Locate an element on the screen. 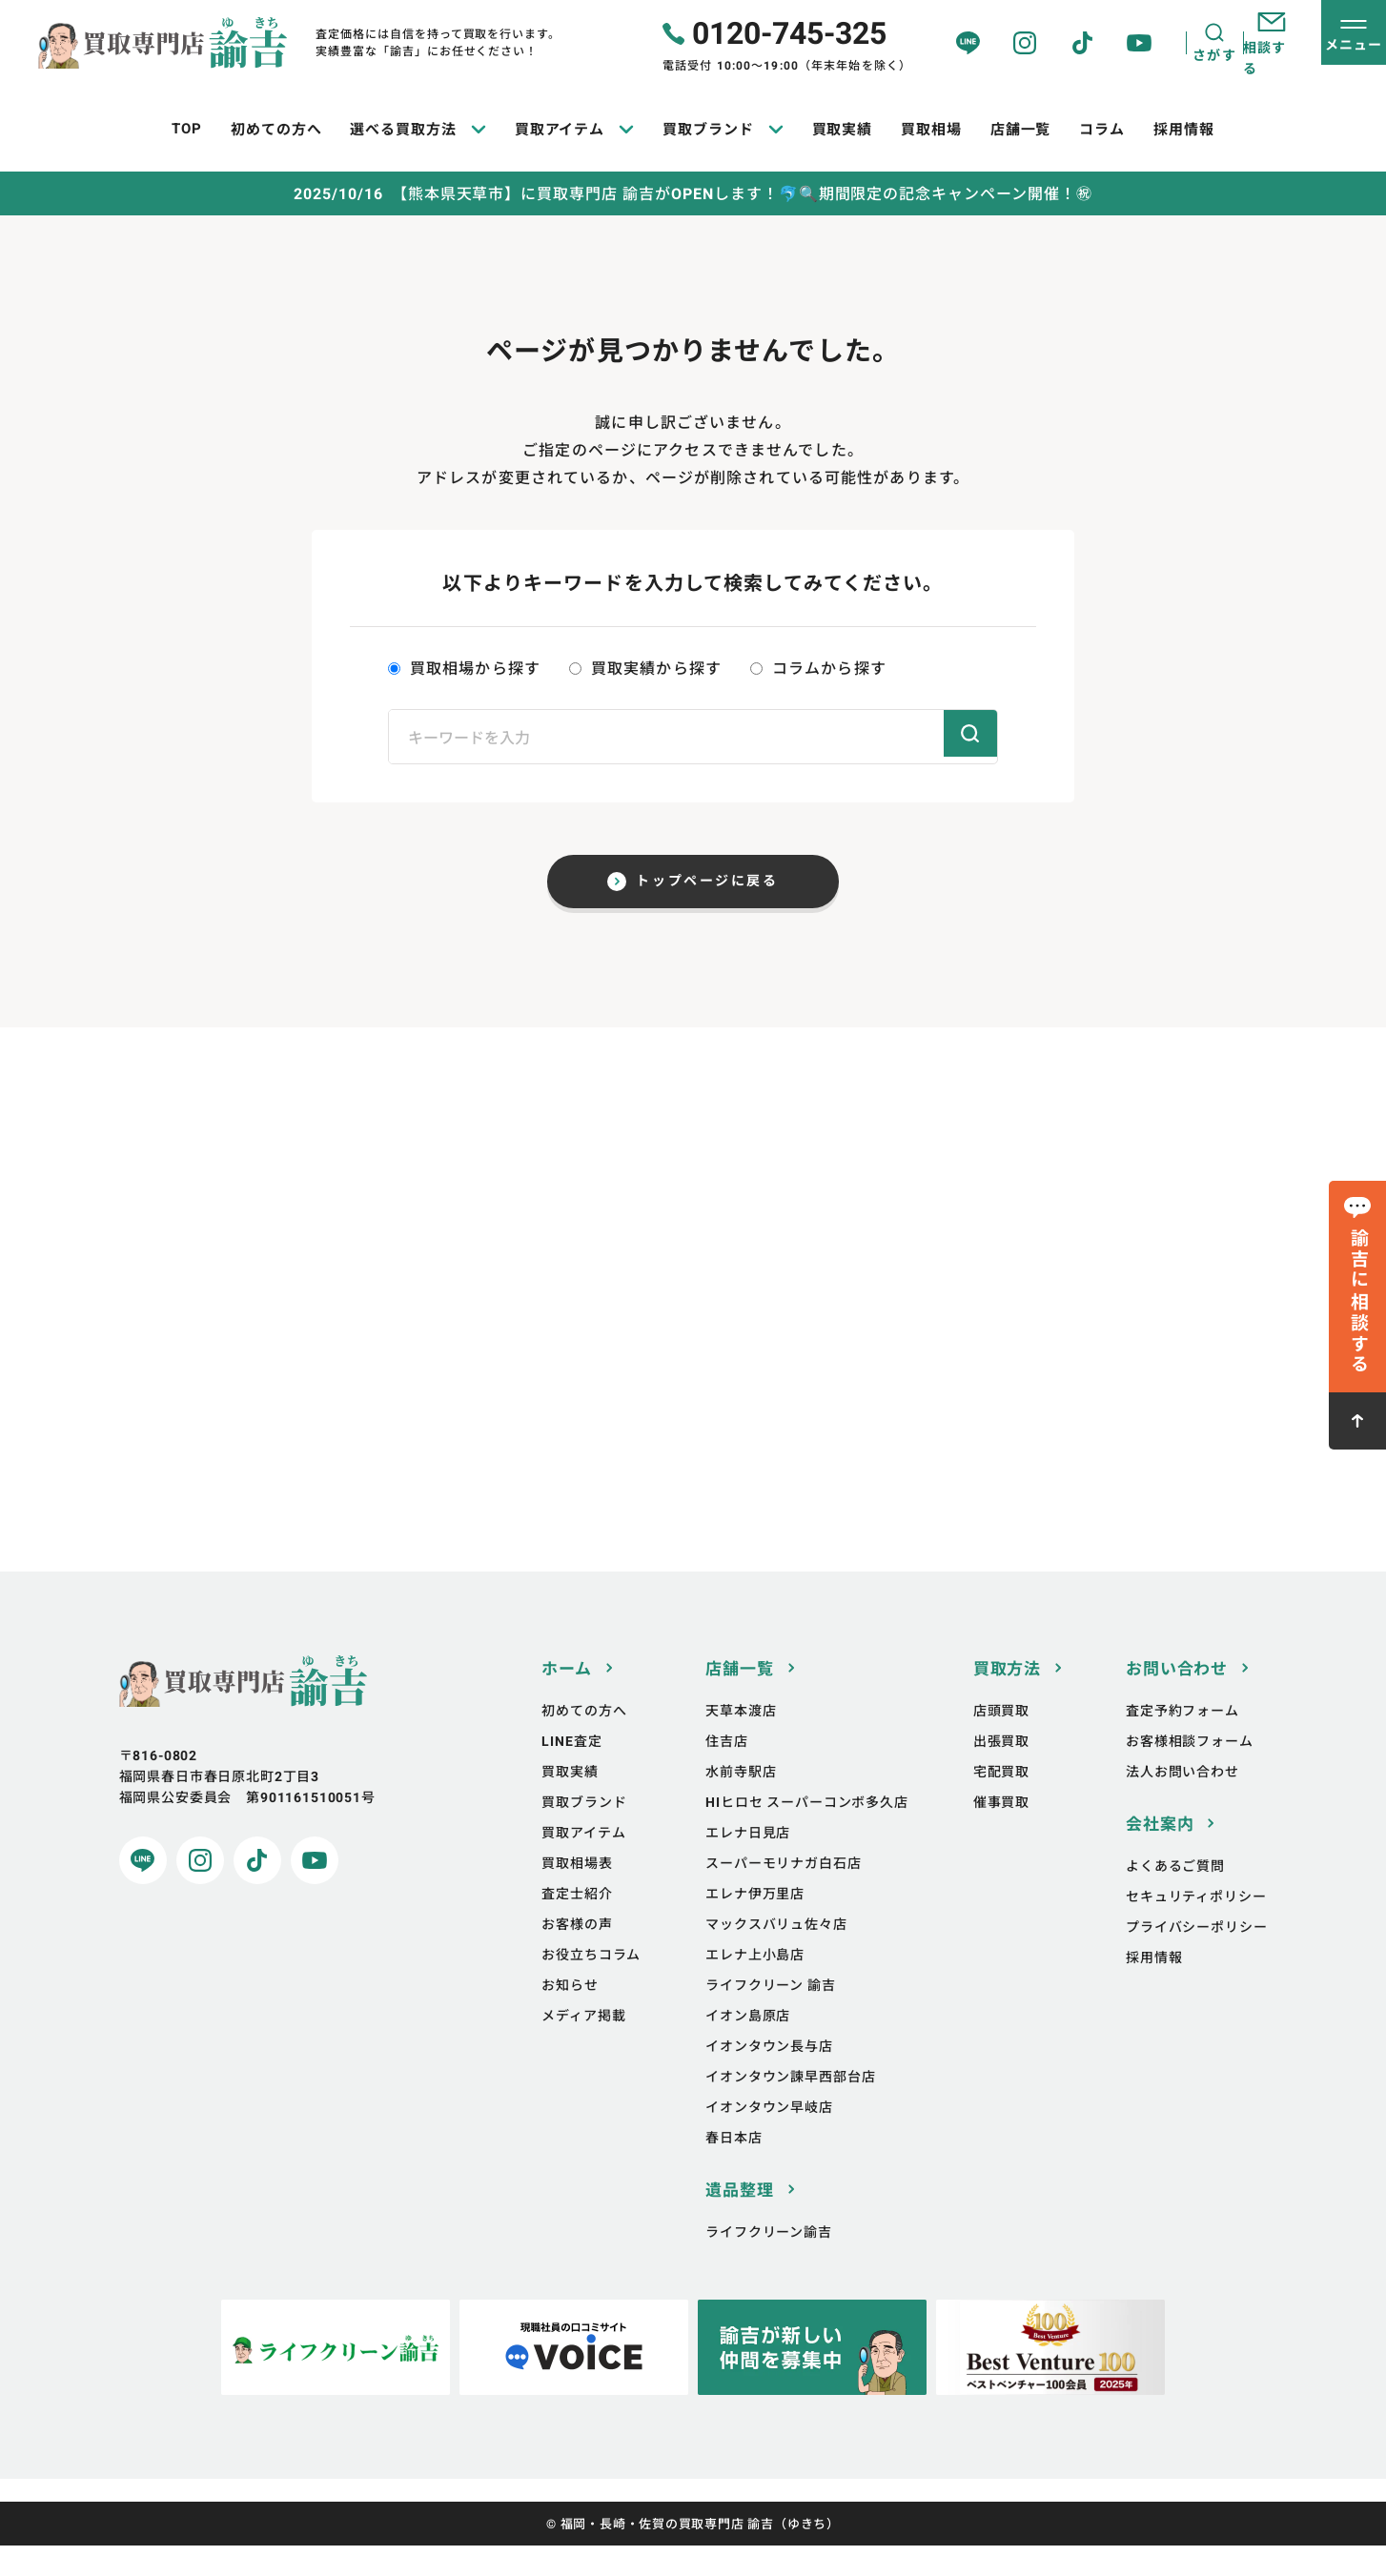 The image size is (1386, 2576). お問い合わせ is located at coordinates (1177, 1700).